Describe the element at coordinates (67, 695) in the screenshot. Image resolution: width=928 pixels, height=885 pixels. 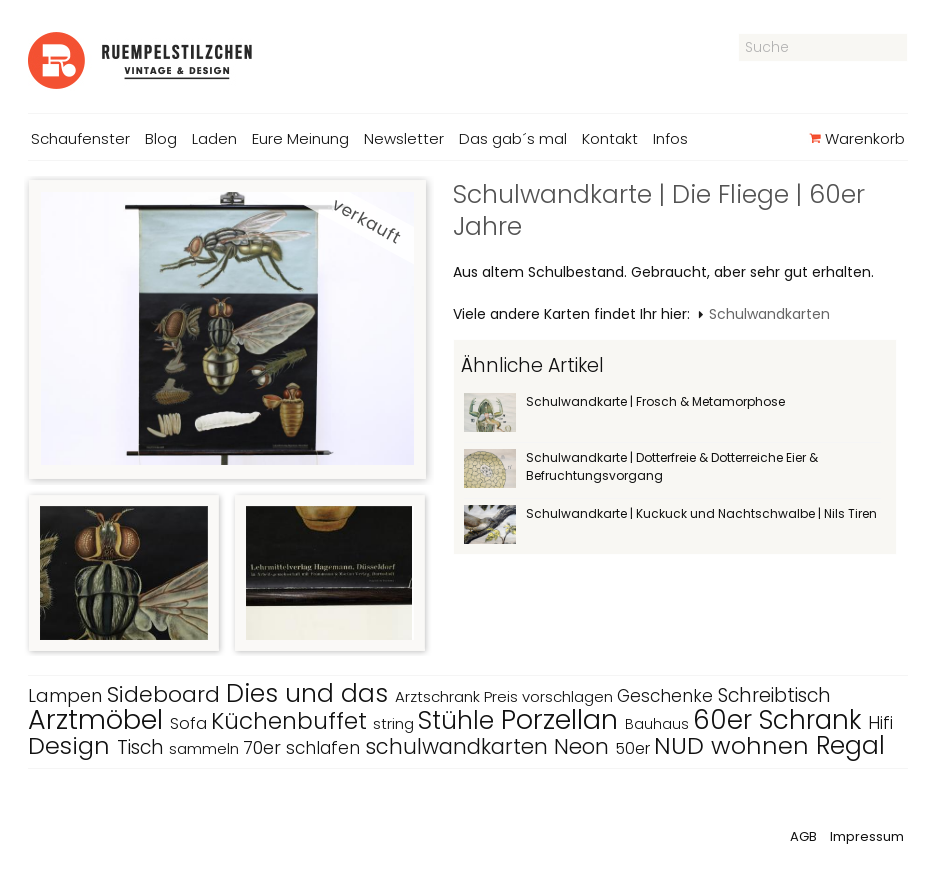
I see `Lampen` at that location.